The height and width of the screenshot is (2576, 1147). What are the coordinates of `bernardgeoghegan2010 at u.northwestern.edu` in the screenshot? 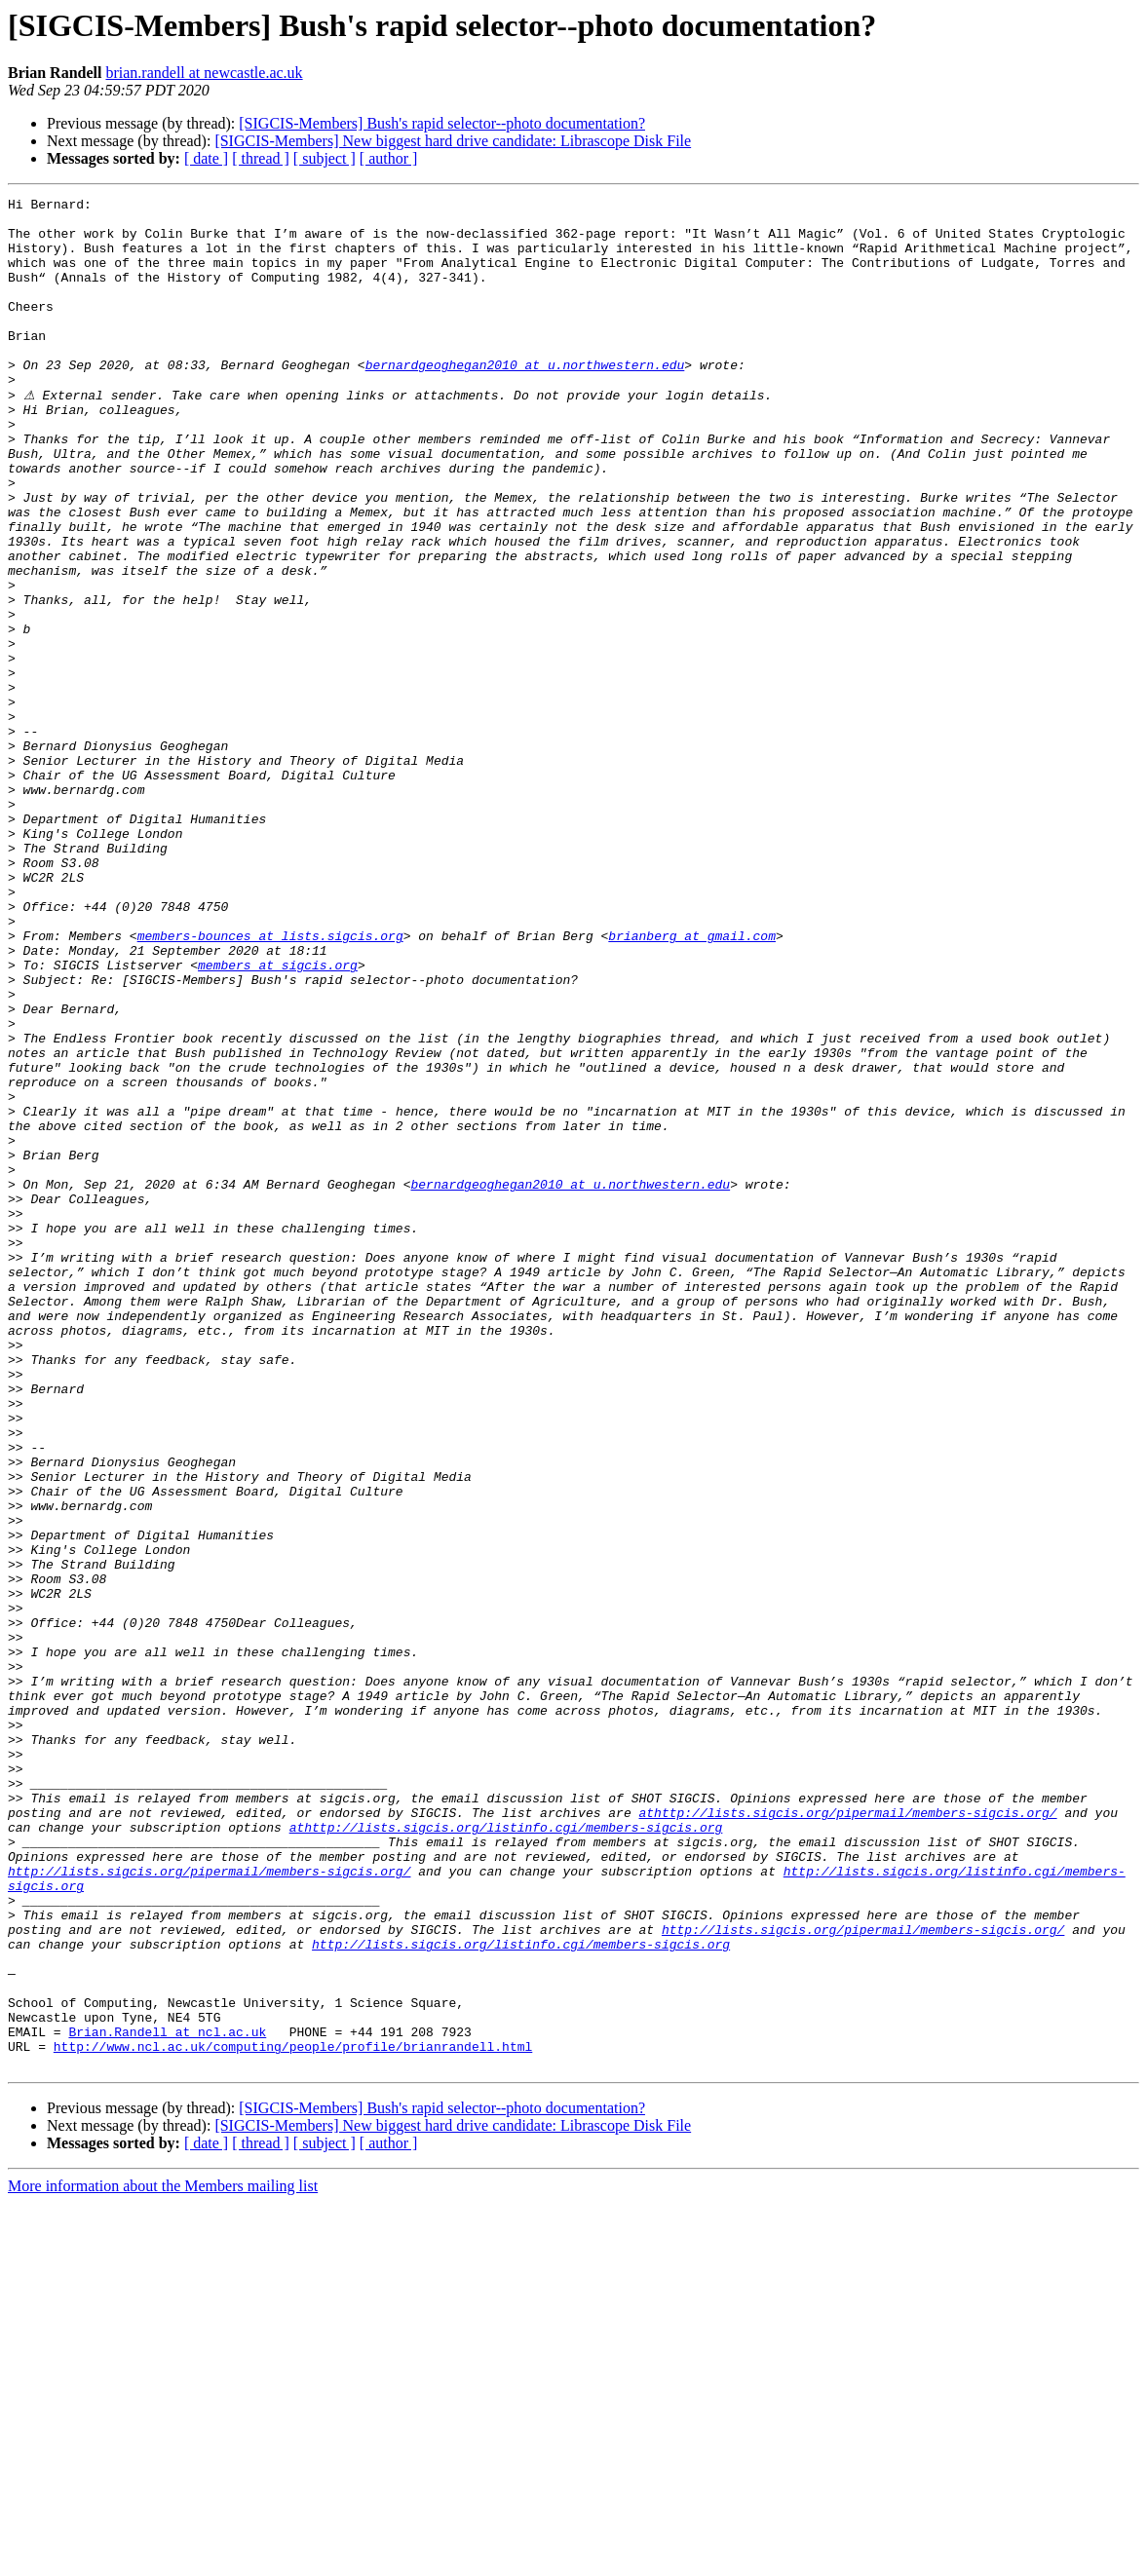 It's located at (525, 399).